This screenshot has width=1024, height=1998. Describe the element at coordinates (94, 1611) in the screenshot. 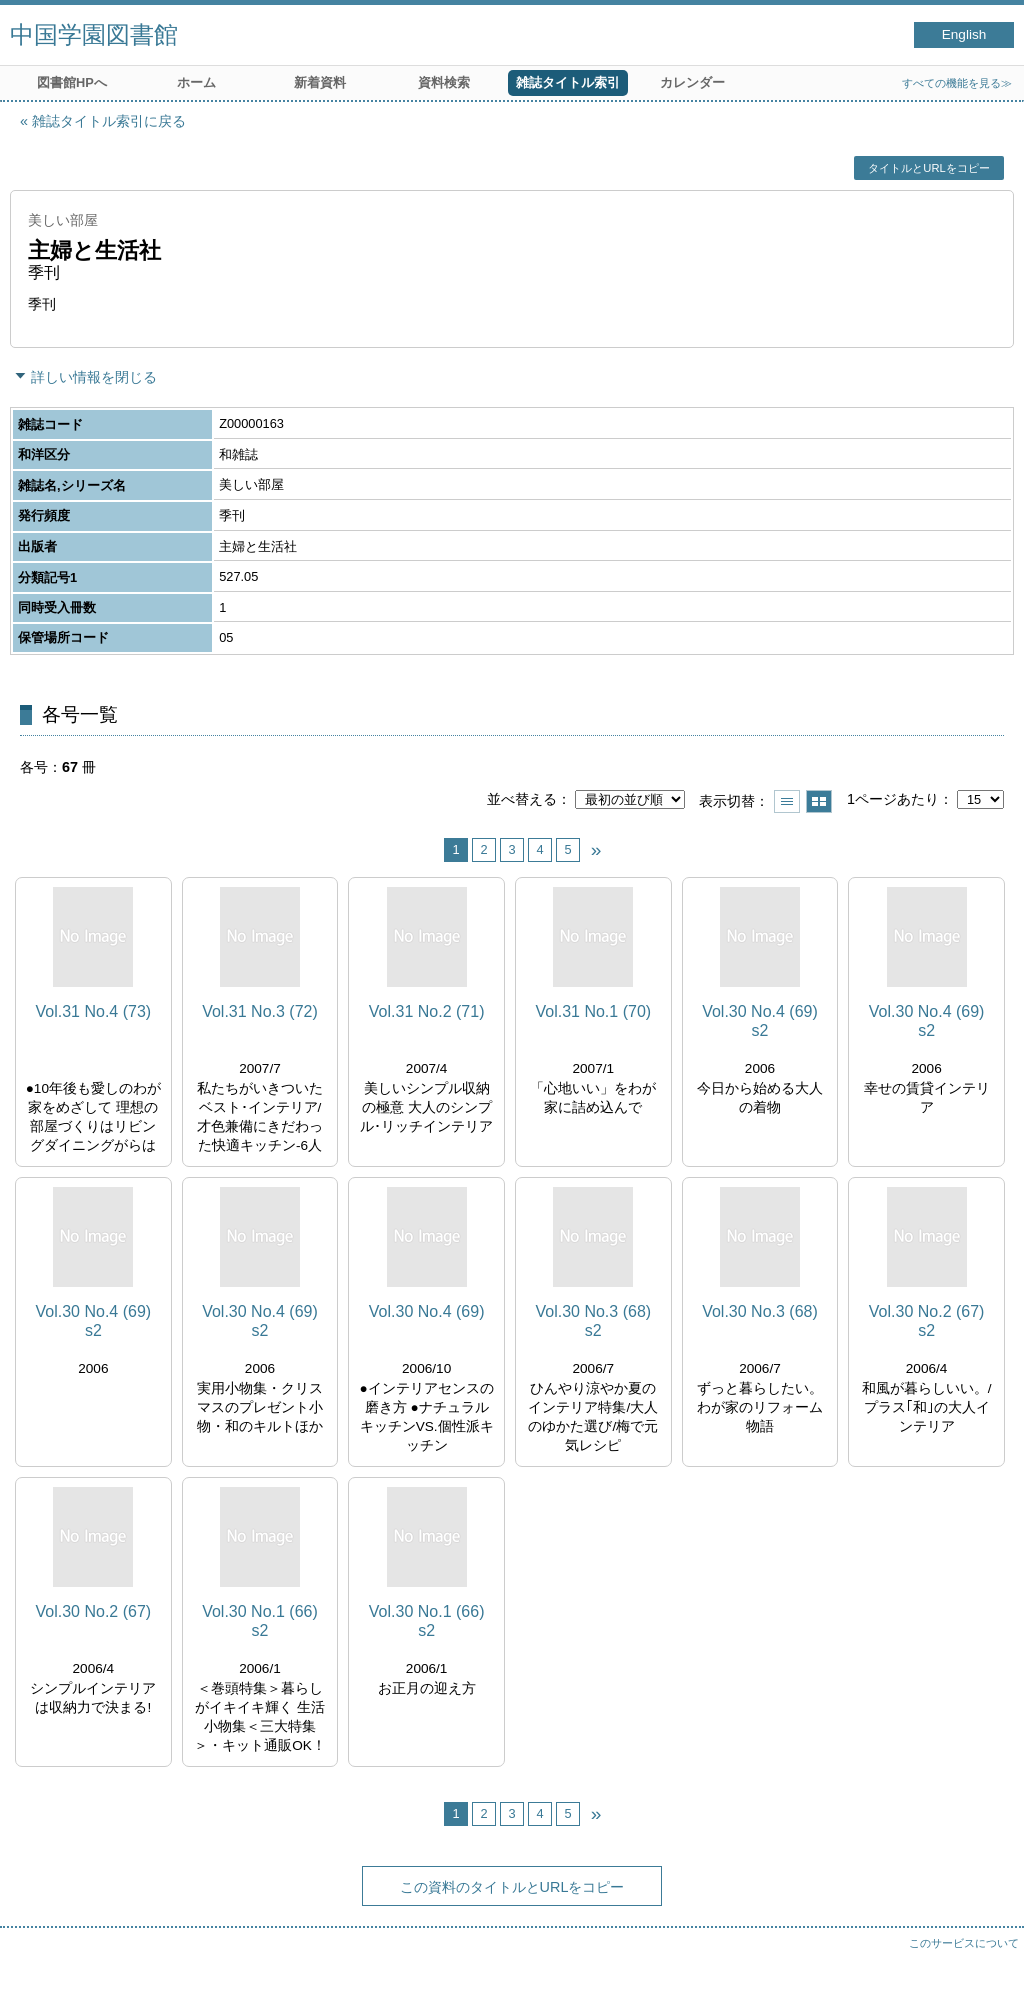

I see `Vol.30 No.2 (67)` at that location.